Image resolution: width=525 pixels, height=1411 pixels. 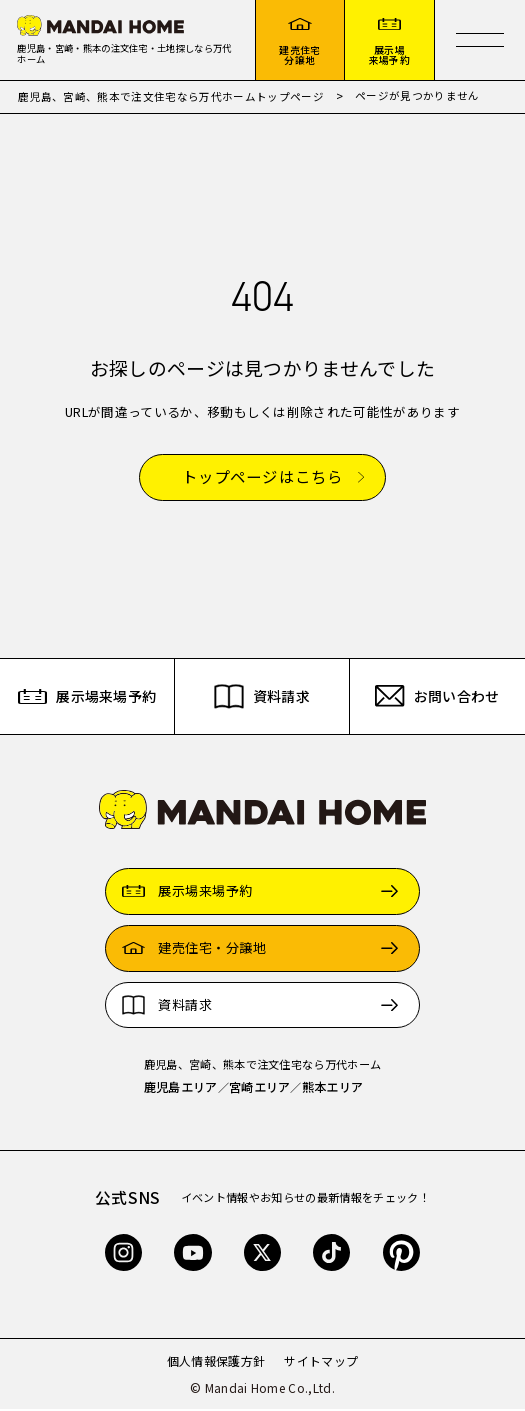 What do you see at coordinates (181, 1088) in the screenshot?
I see `鹿児島エリア` at bounding box center [181, 1088].